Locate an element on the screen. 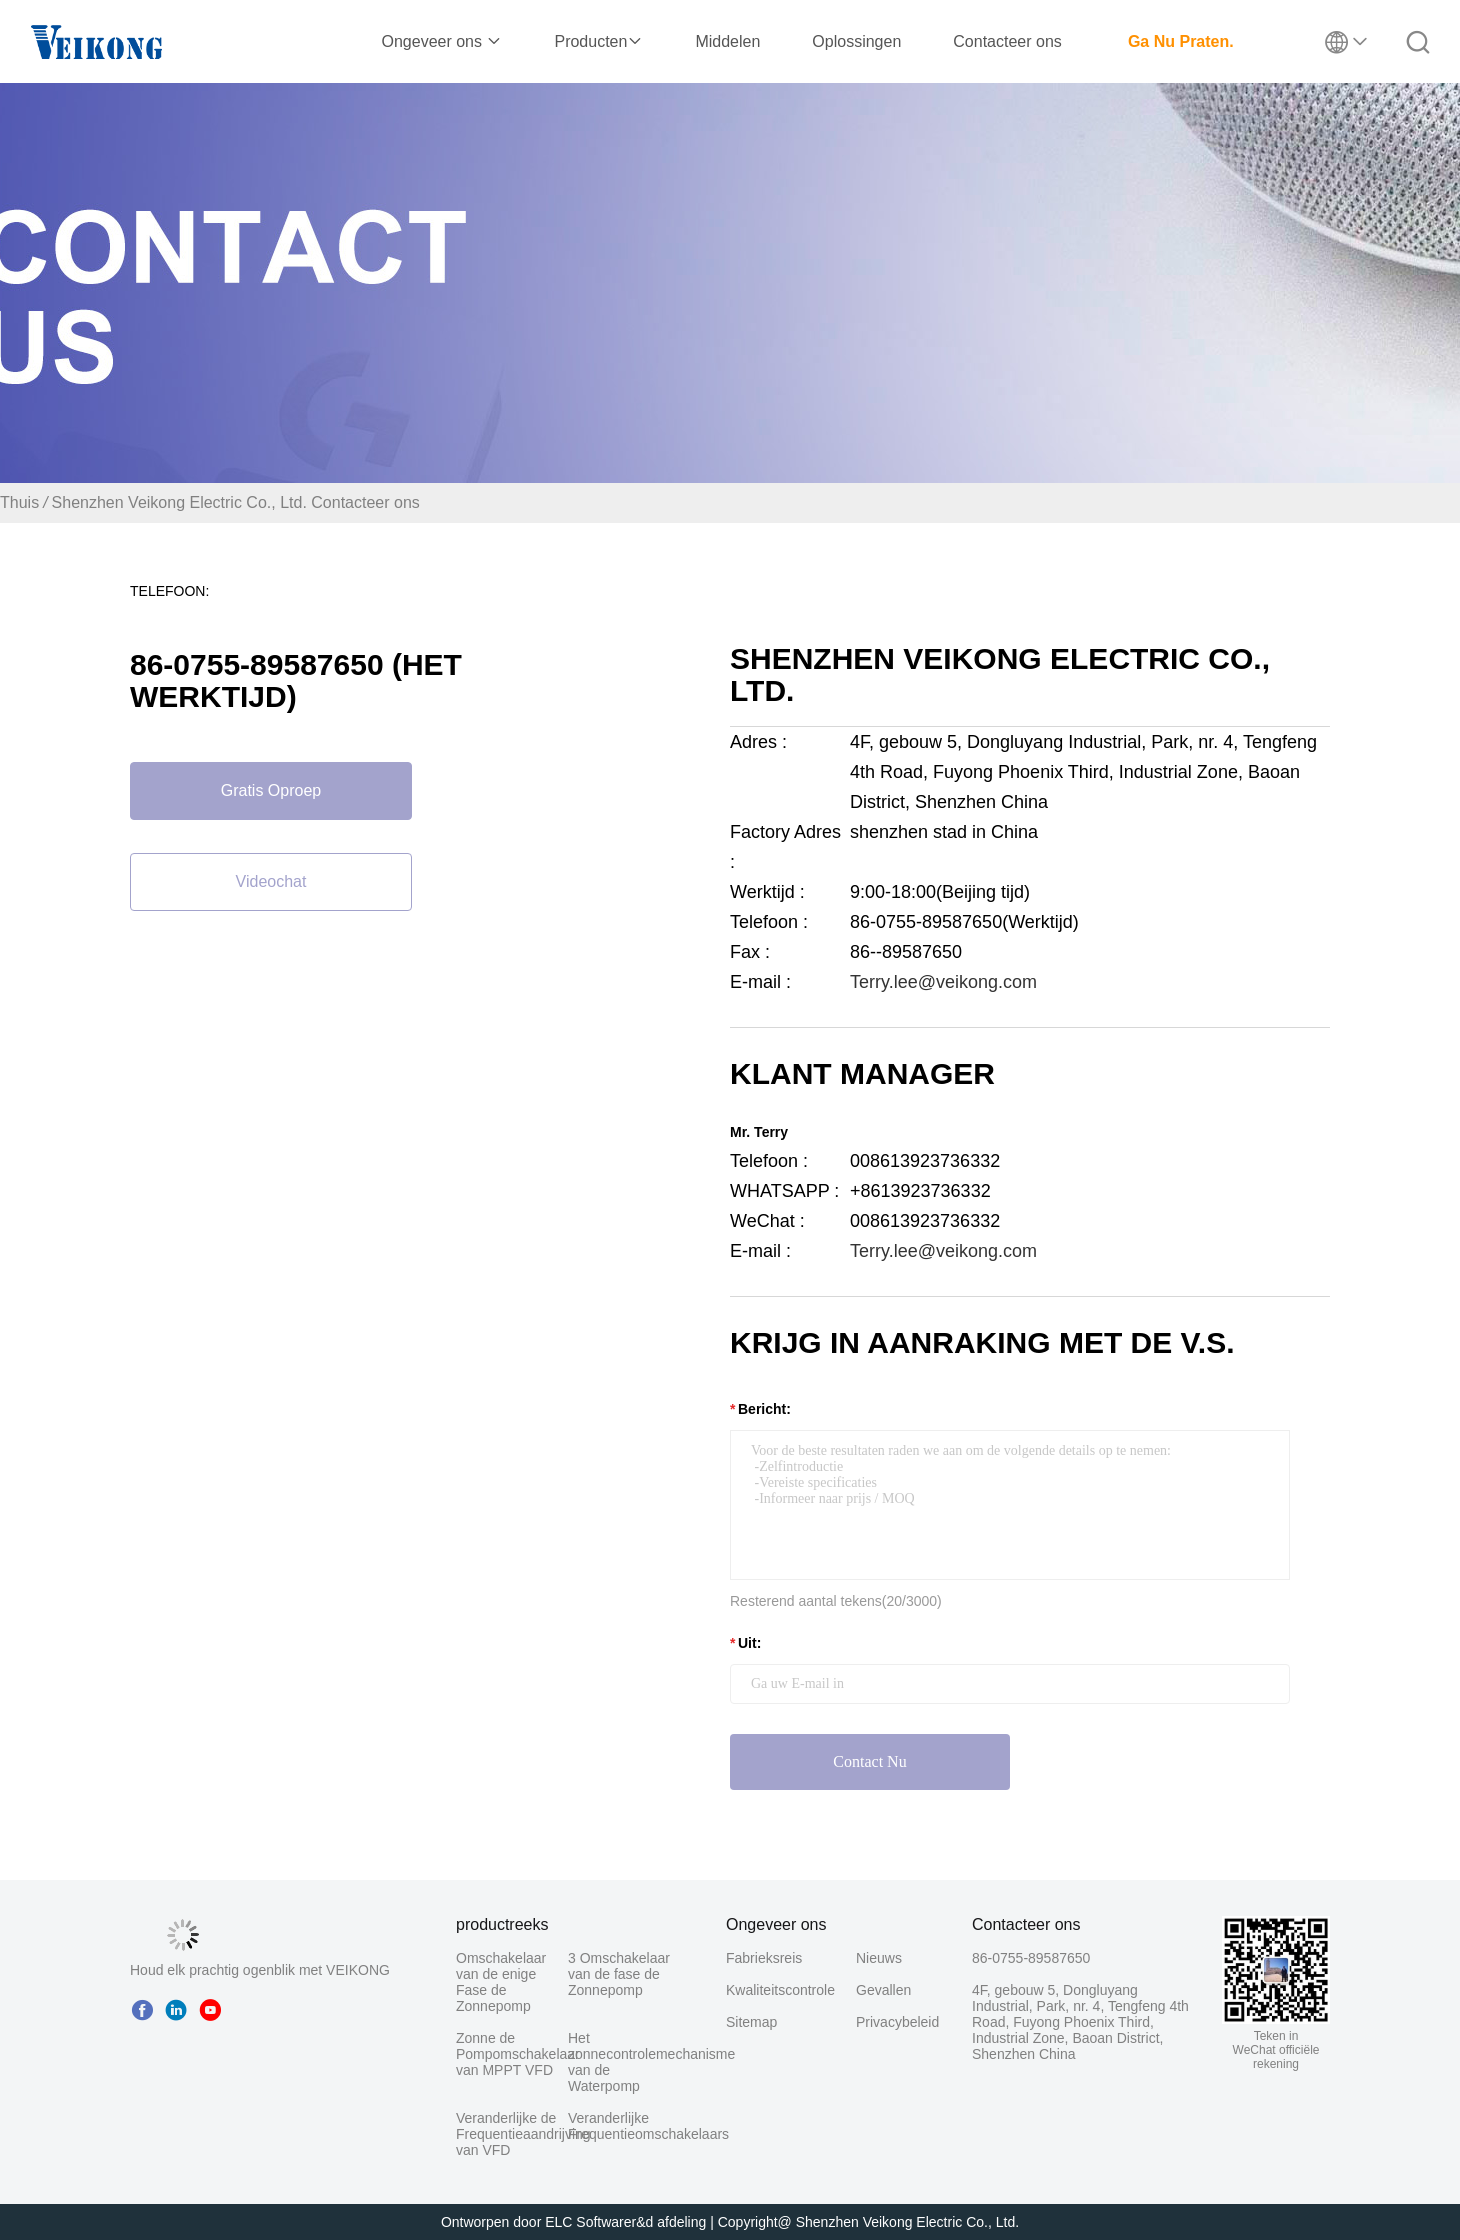 The image size is (1460, 2240). Ongeveer ons is located at coordinates (442, 41).